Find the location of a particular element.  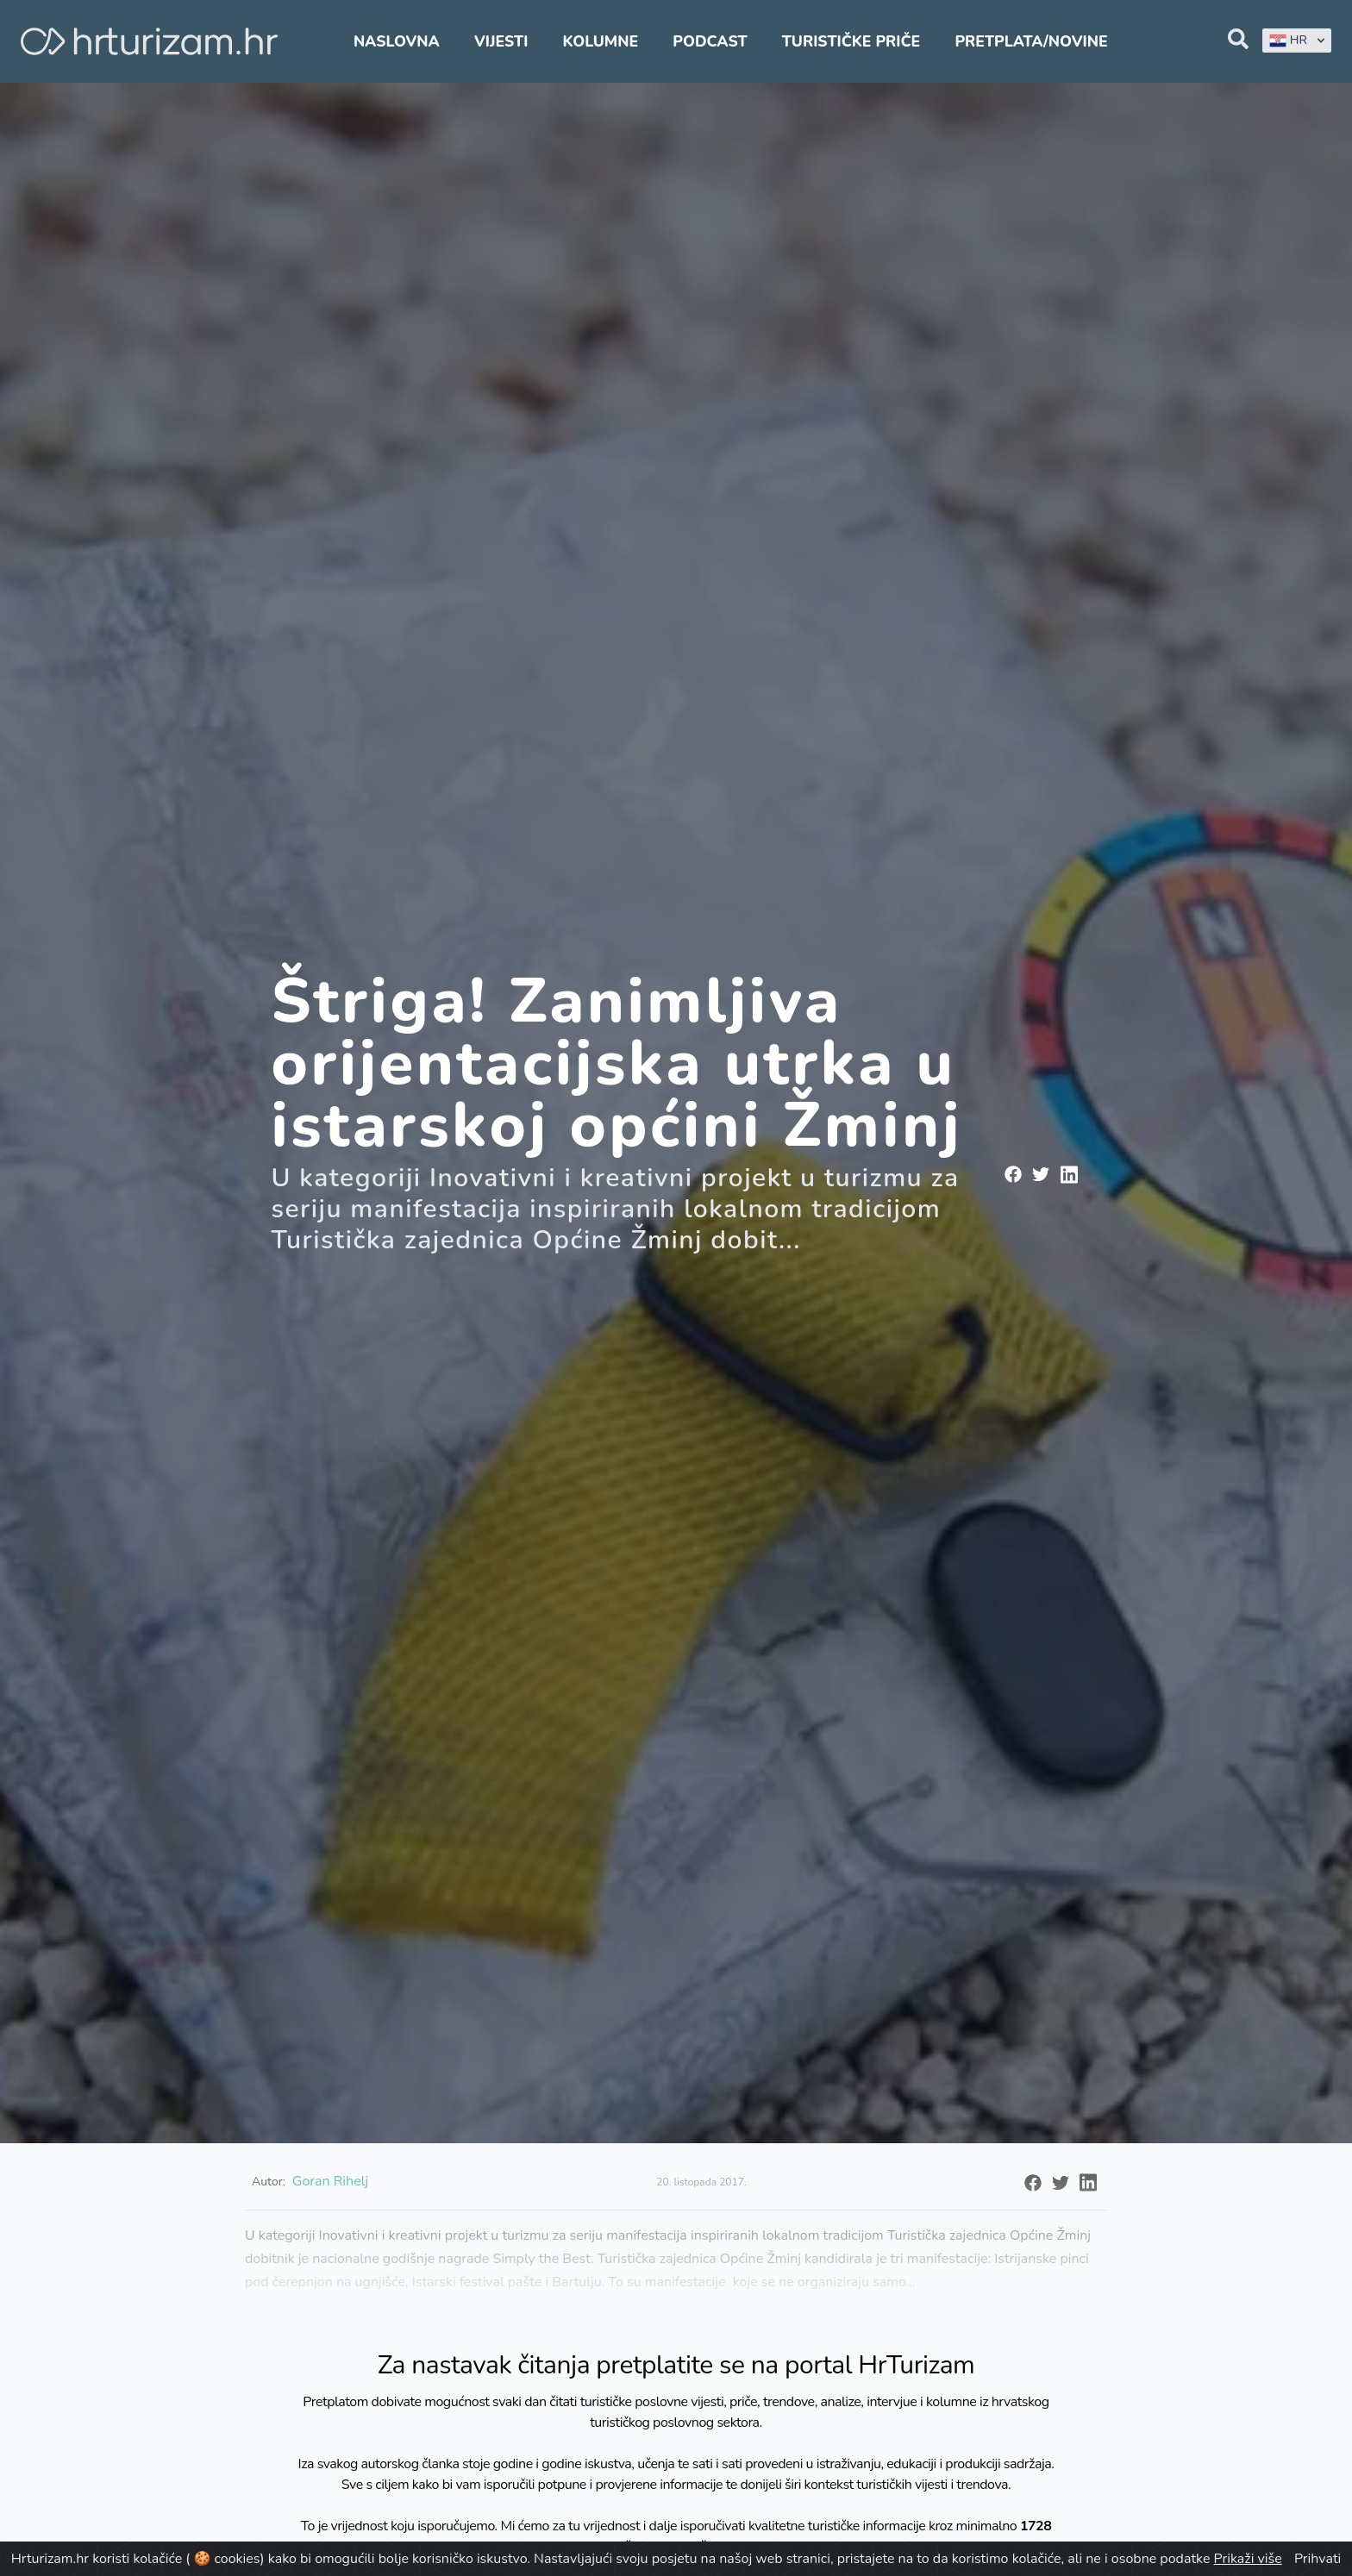

Podcast is located at coordinates (710, 41).